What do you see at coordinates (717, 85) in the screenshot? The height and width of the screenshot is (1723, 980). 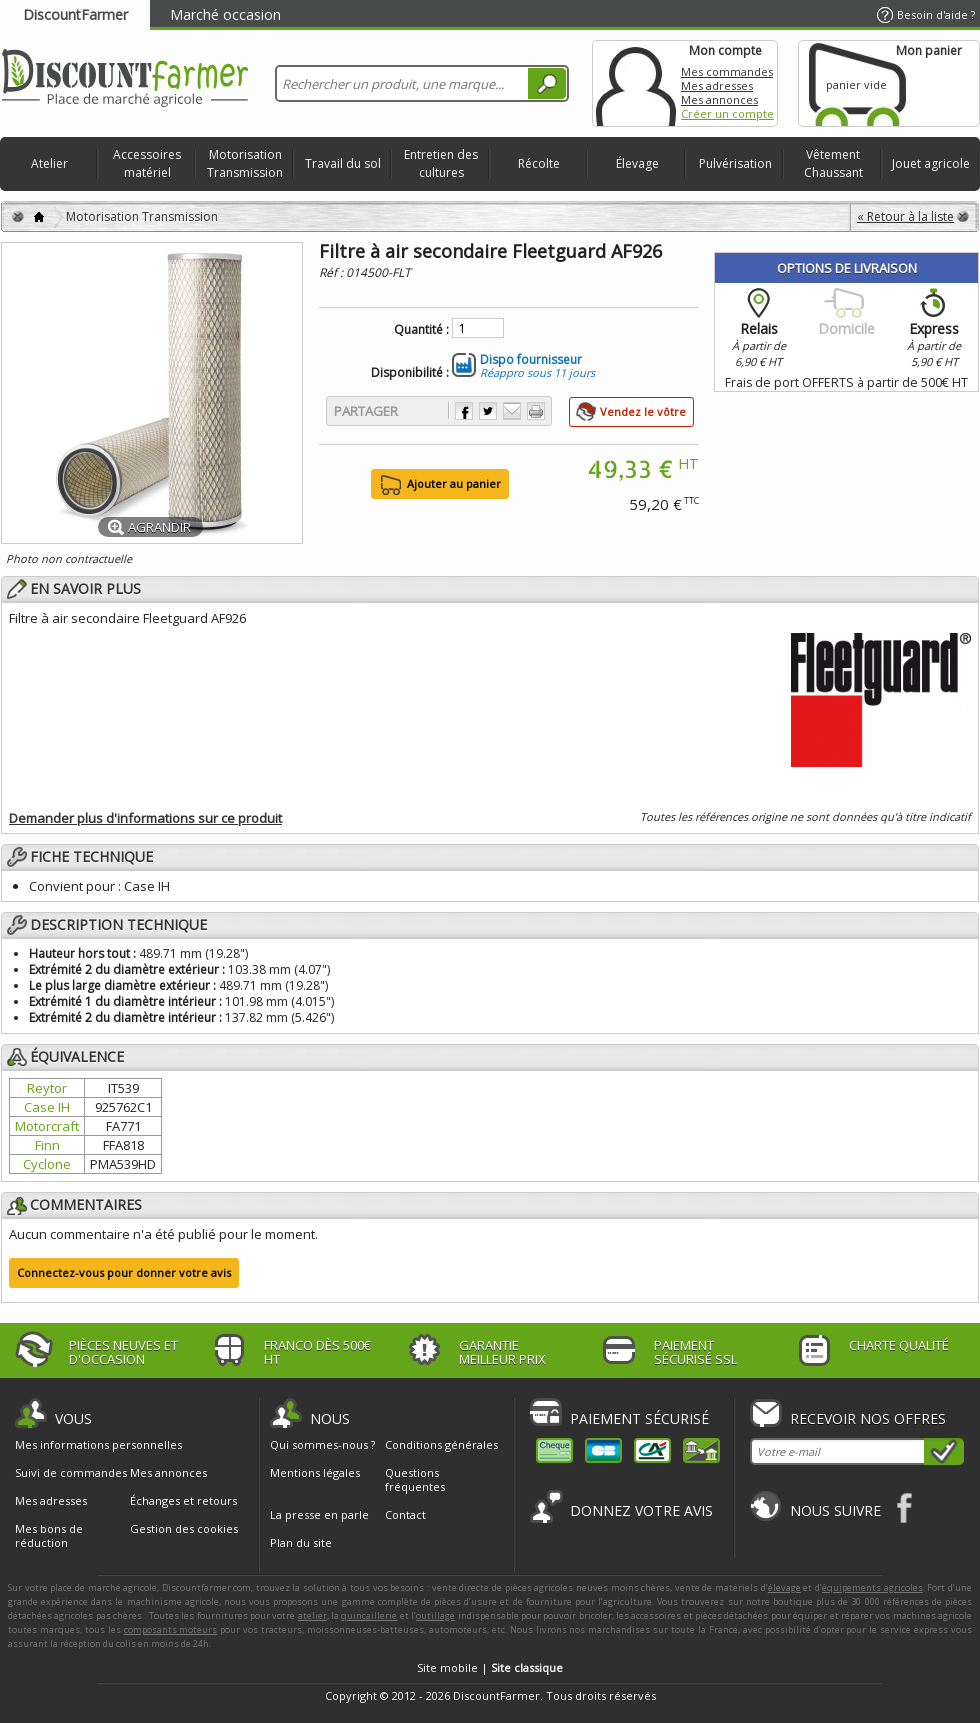 I see `Mes adresses` at bounding box center [717, 85].